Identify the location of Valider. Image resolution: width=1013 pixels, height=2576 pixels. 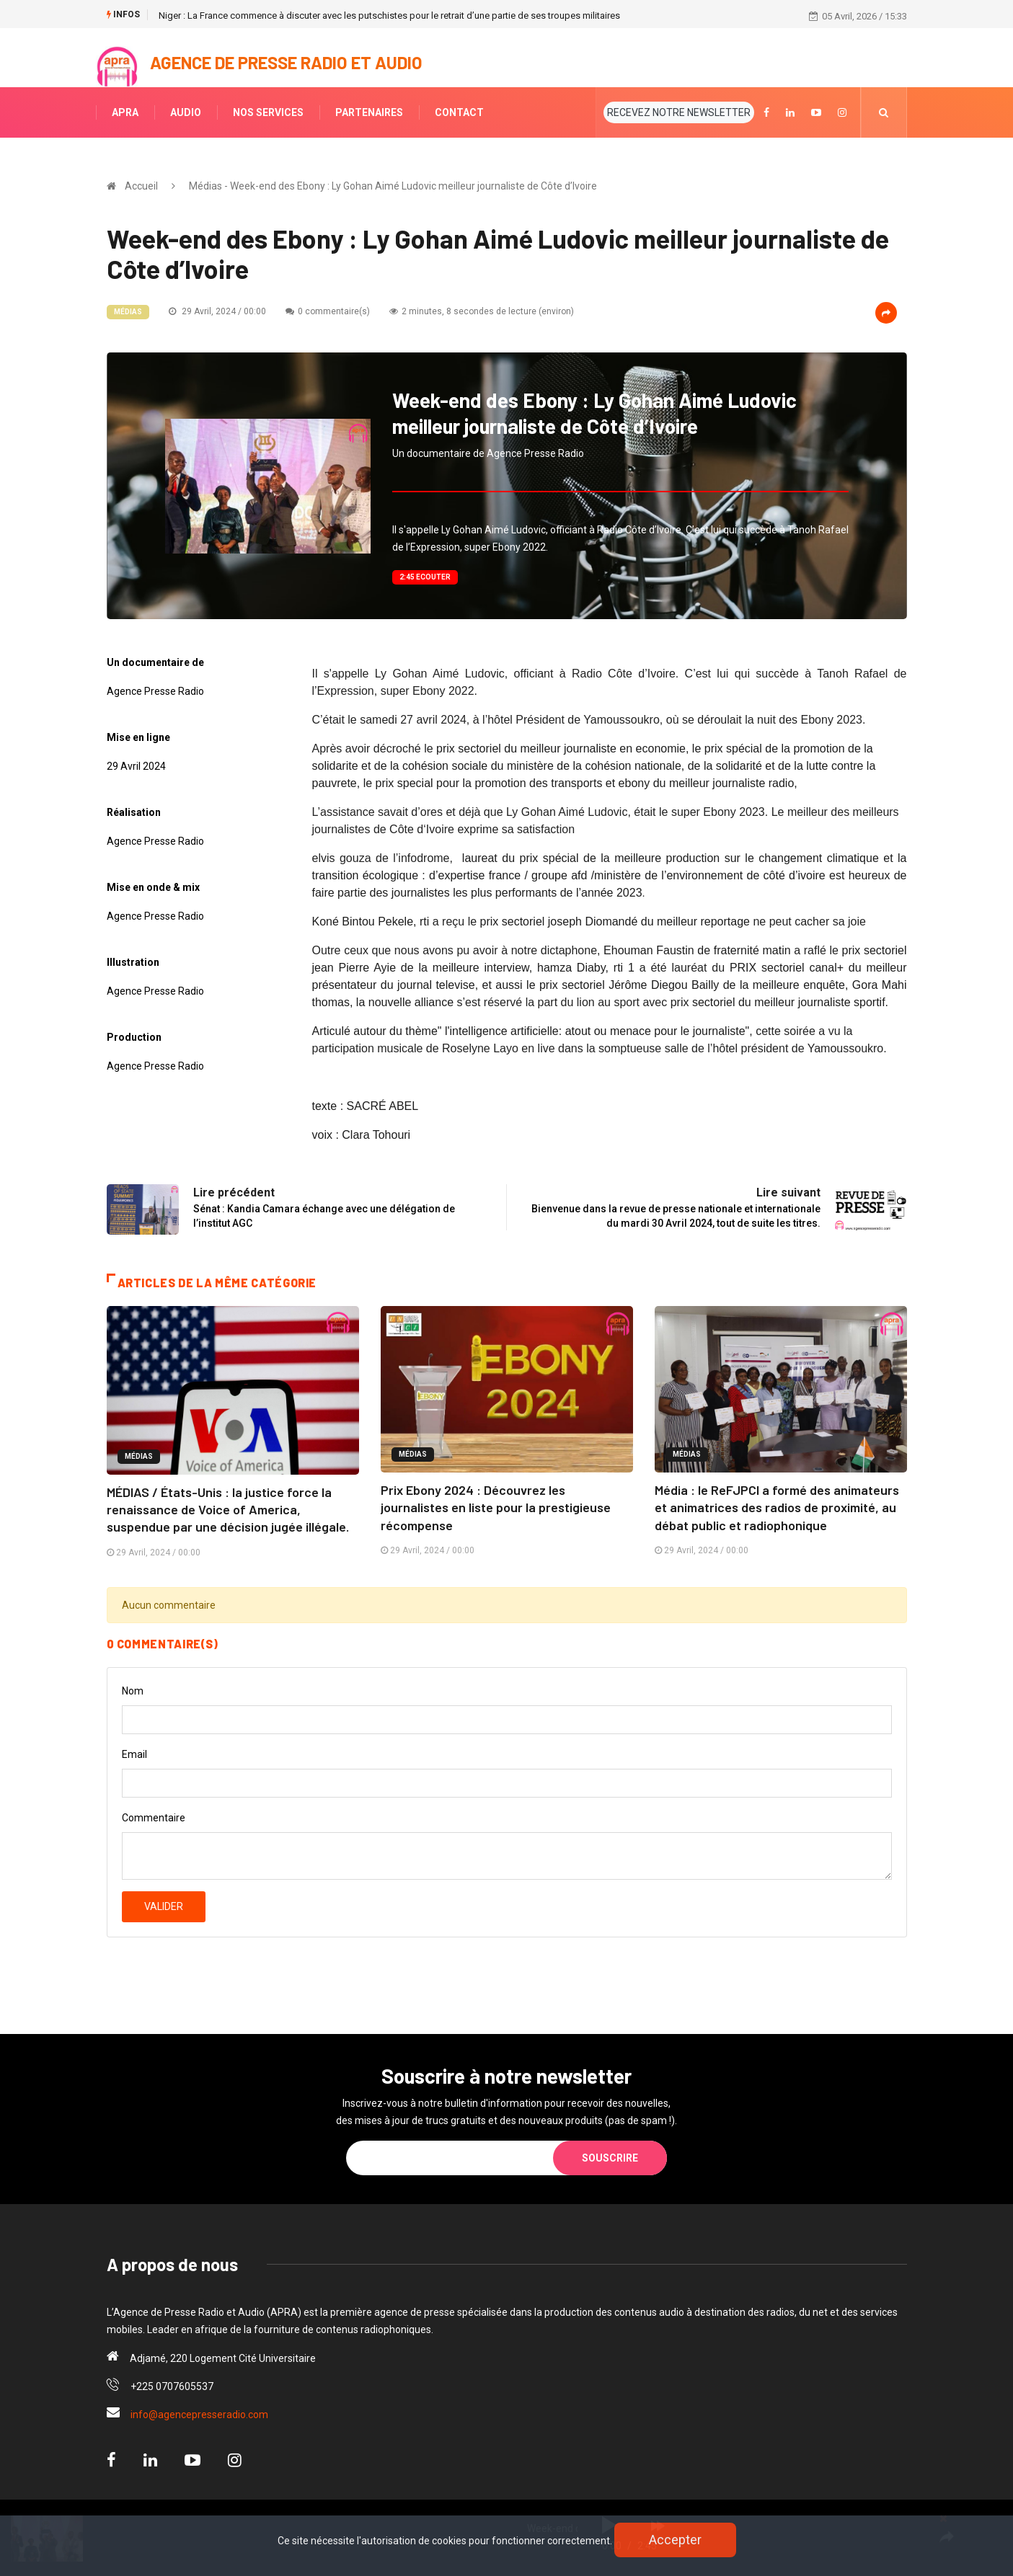
(163, 1905).